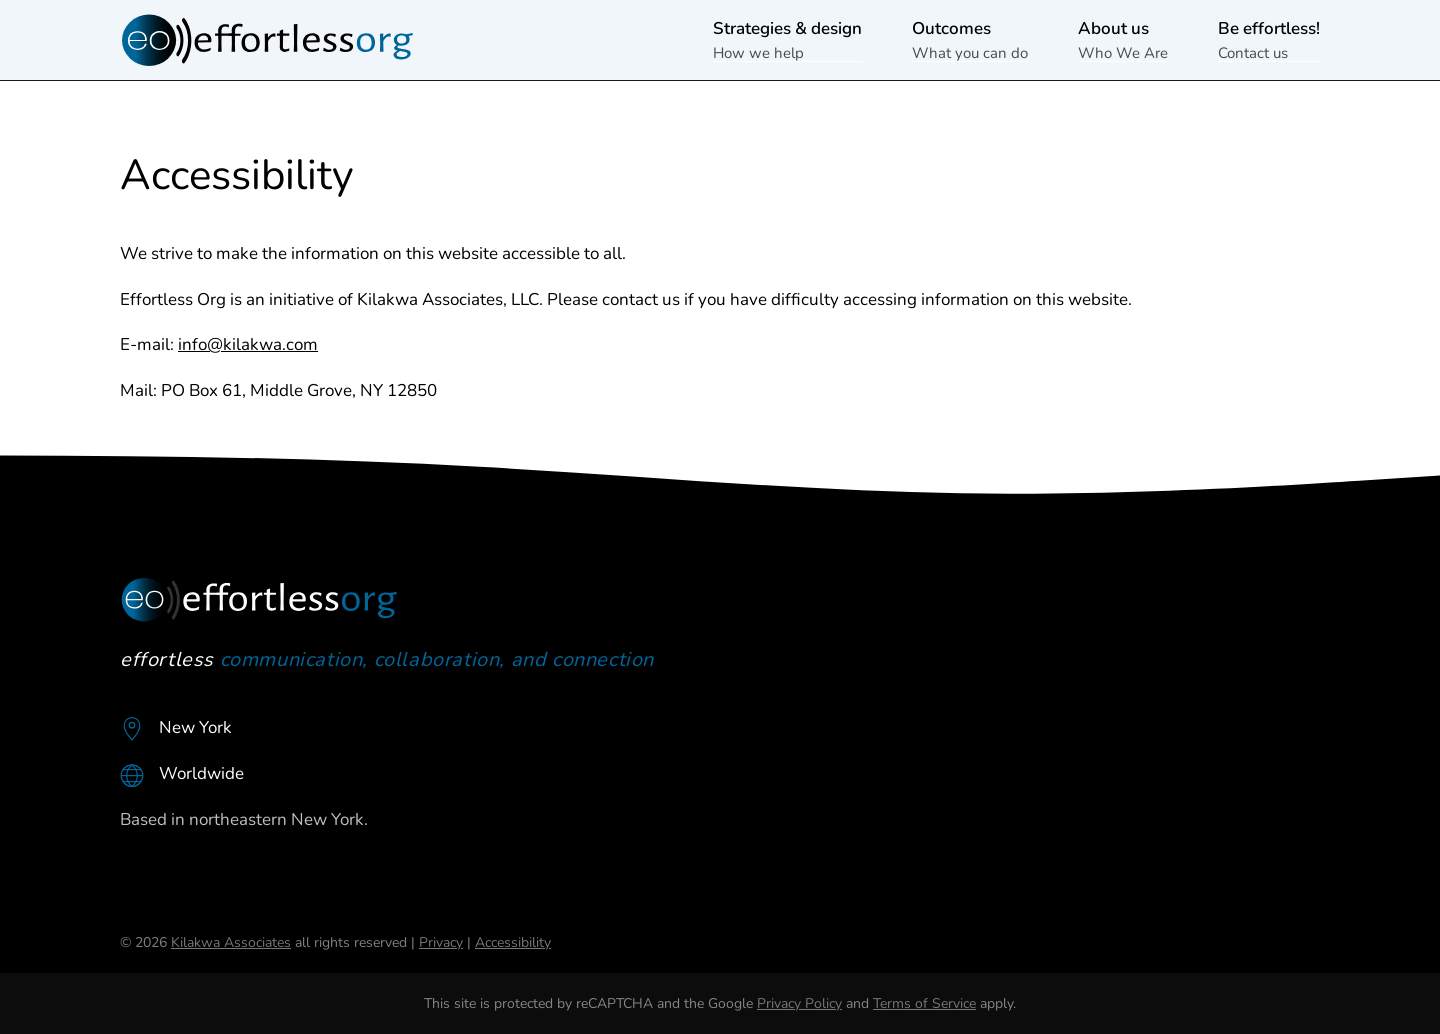 This screenshot has height=1034, width=1440. Describe the element at coordinates (248, 344) in the screenshot. I see `info@kilakwa.com` at that location.